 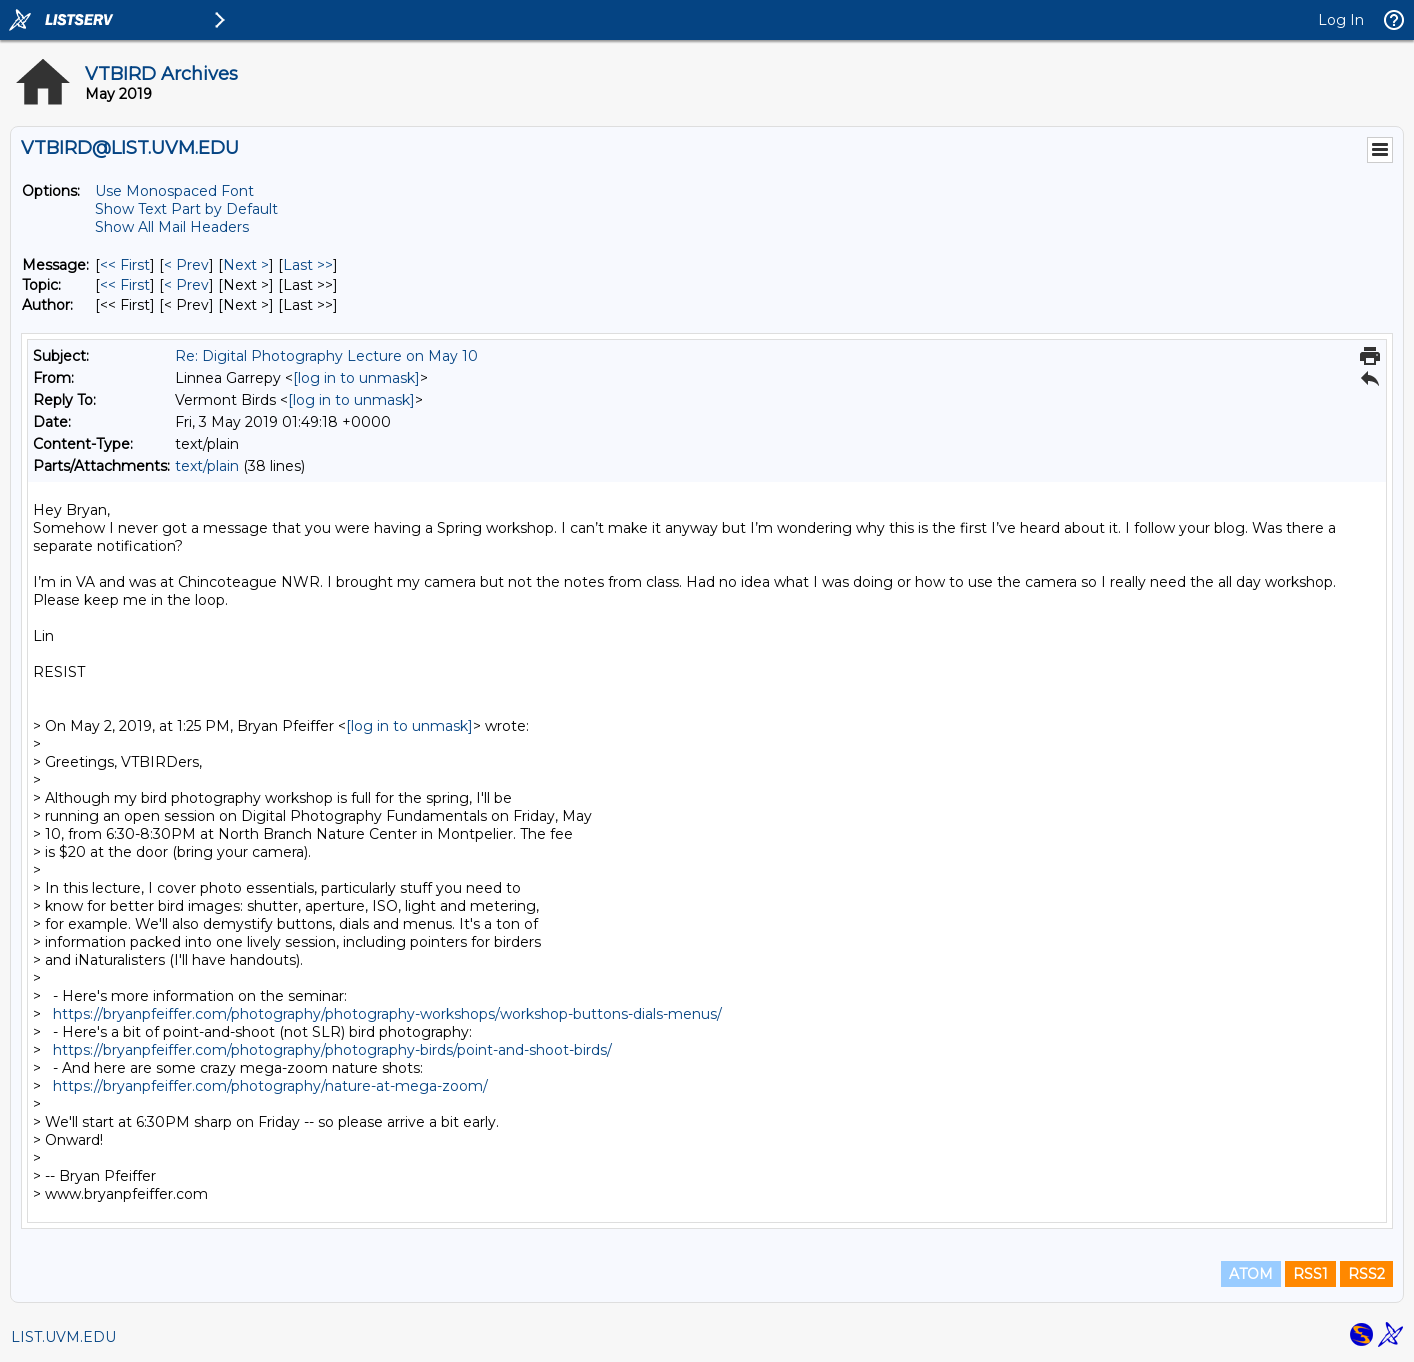 I want to click on https://bryanpfeiffer.com/photography/photography-birds/point-and-shoot-birds/, so click(x=332, y=1050).